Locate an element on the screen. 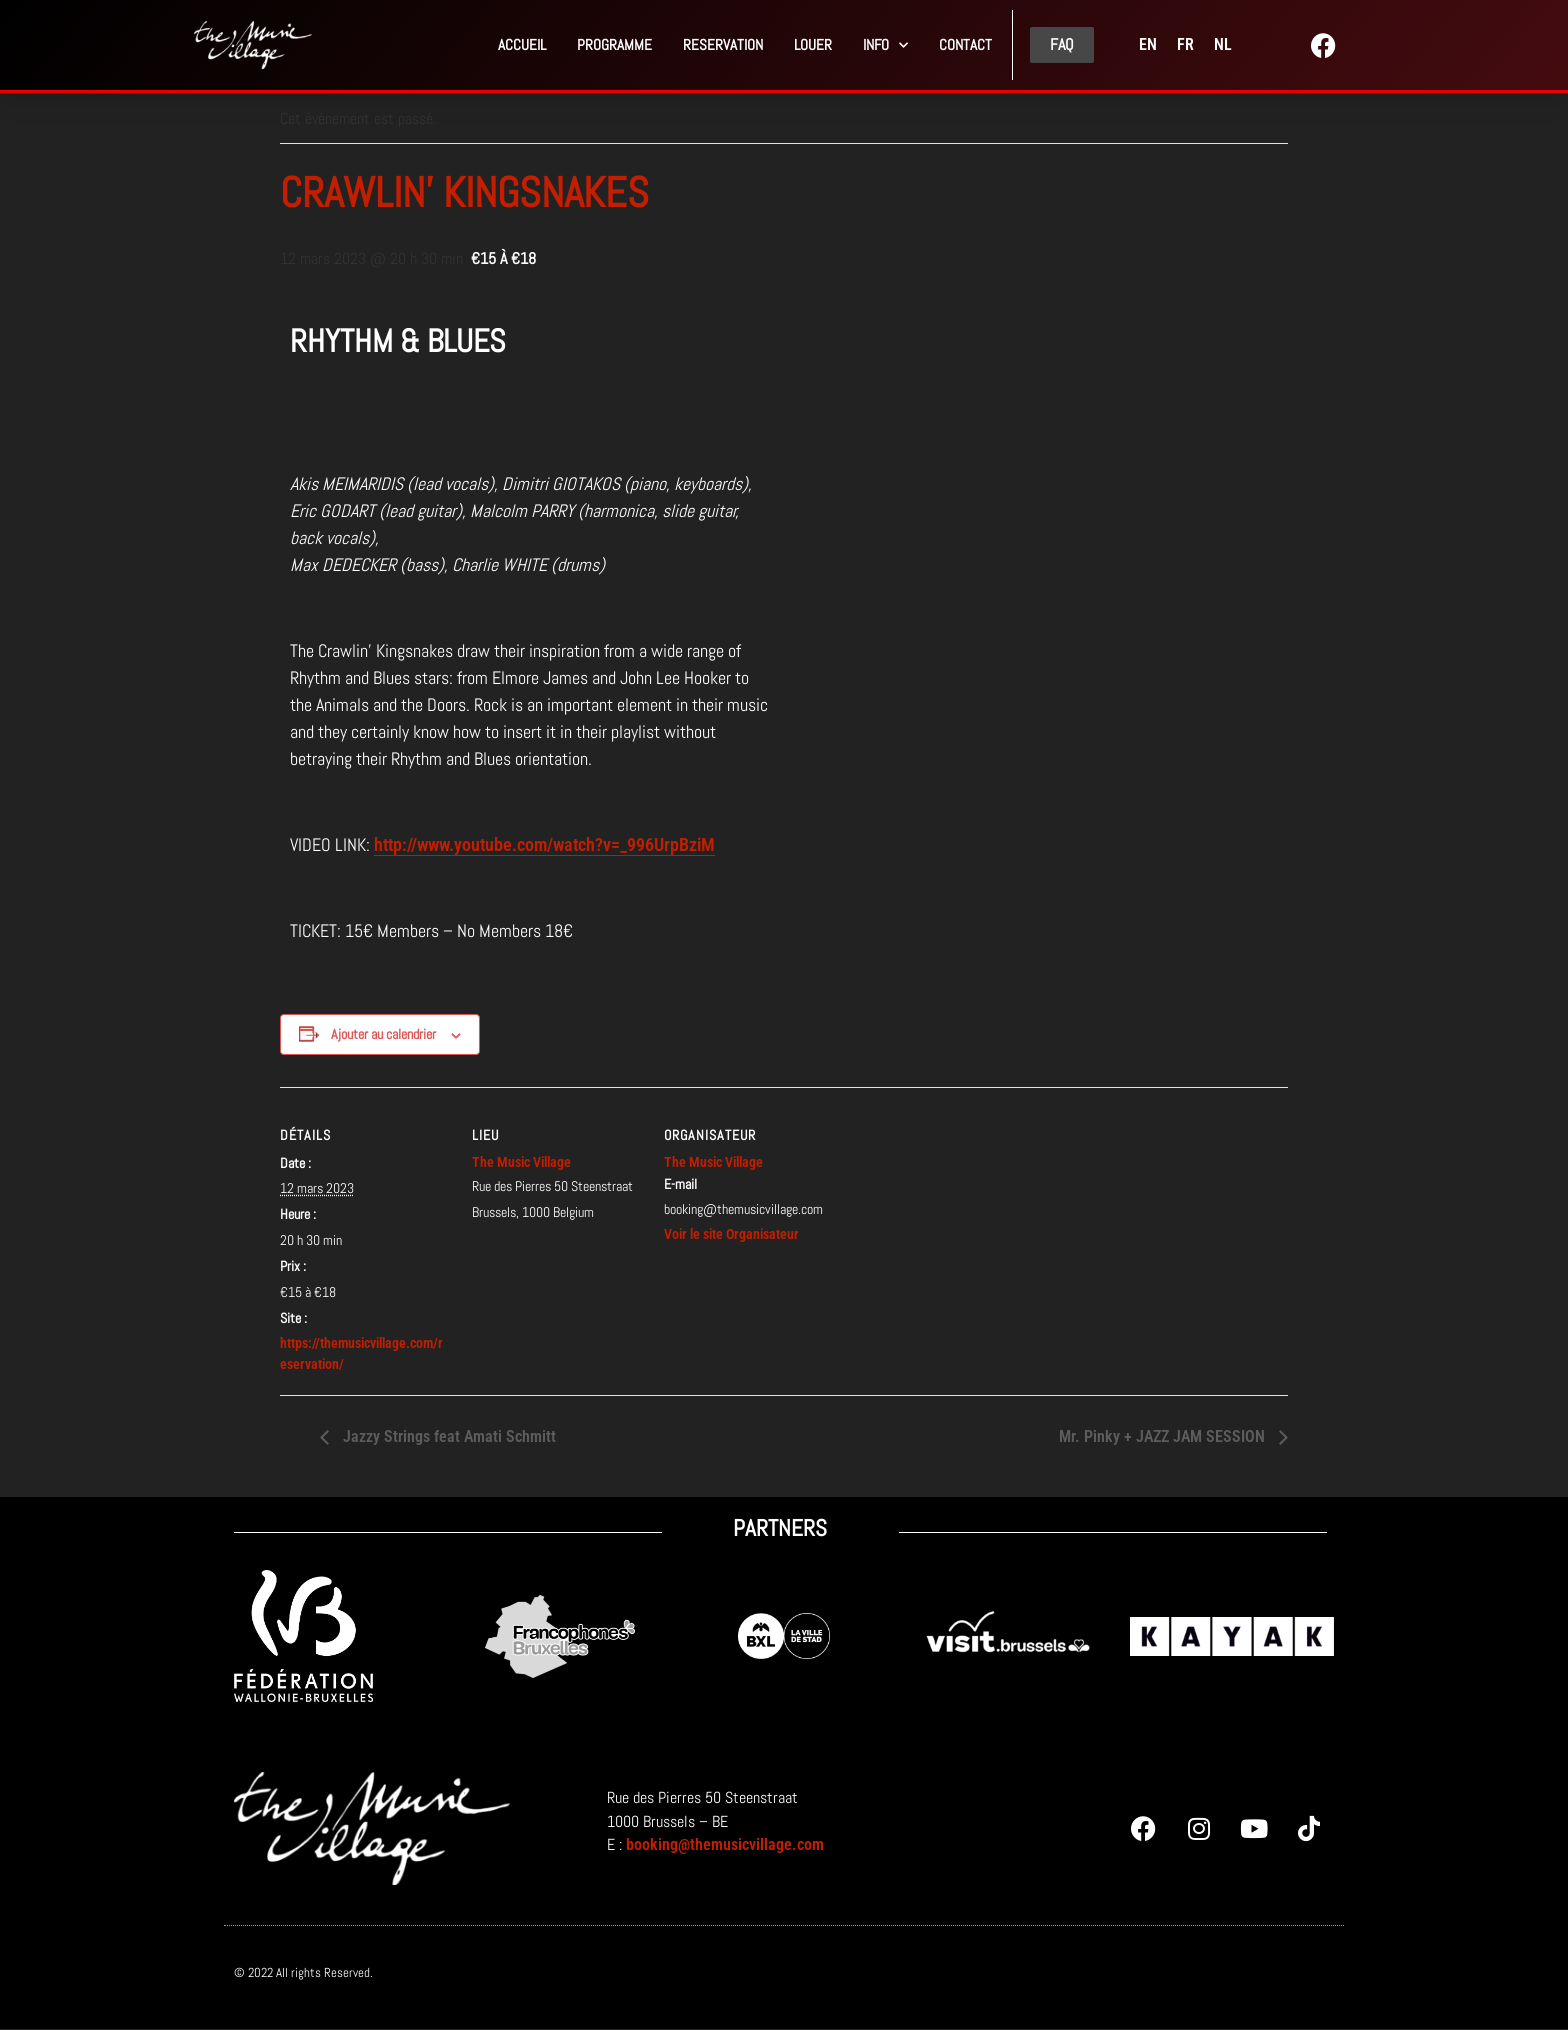 The height and width of the screenshot is (2030, 1568). Louer is located at coordinates (813, 44).